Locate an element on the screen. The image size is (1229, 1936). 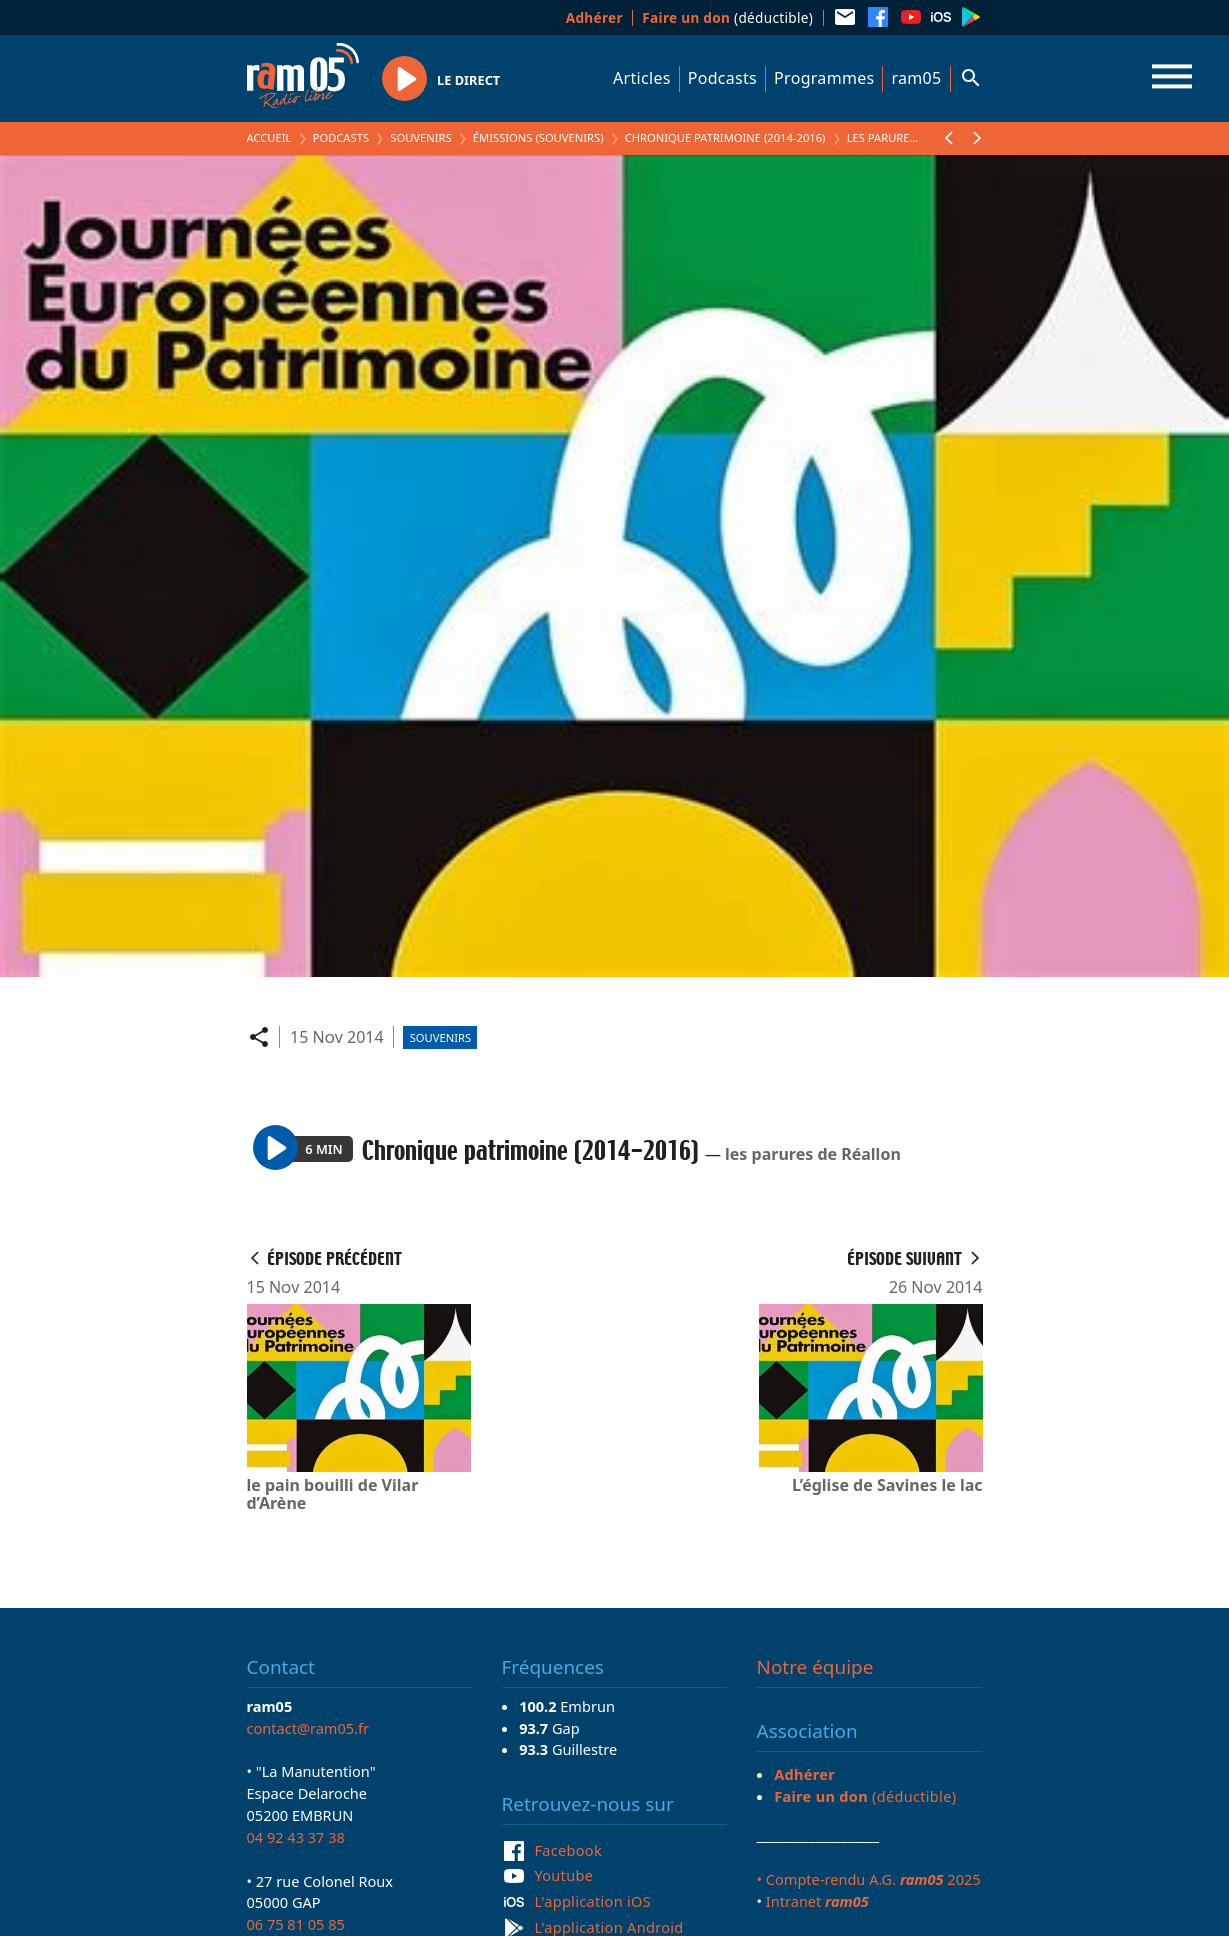
Intranet is located at coordinates (817, 1901).